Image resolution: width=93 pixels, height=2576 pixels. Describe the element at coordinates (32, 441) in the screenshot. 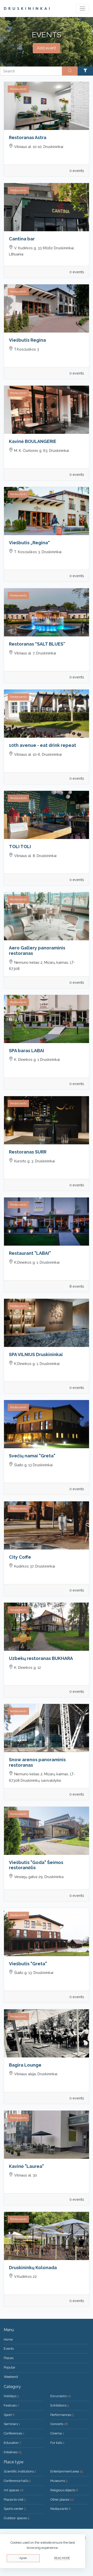

I see `Kavinė BOULANGERIE` at that location.